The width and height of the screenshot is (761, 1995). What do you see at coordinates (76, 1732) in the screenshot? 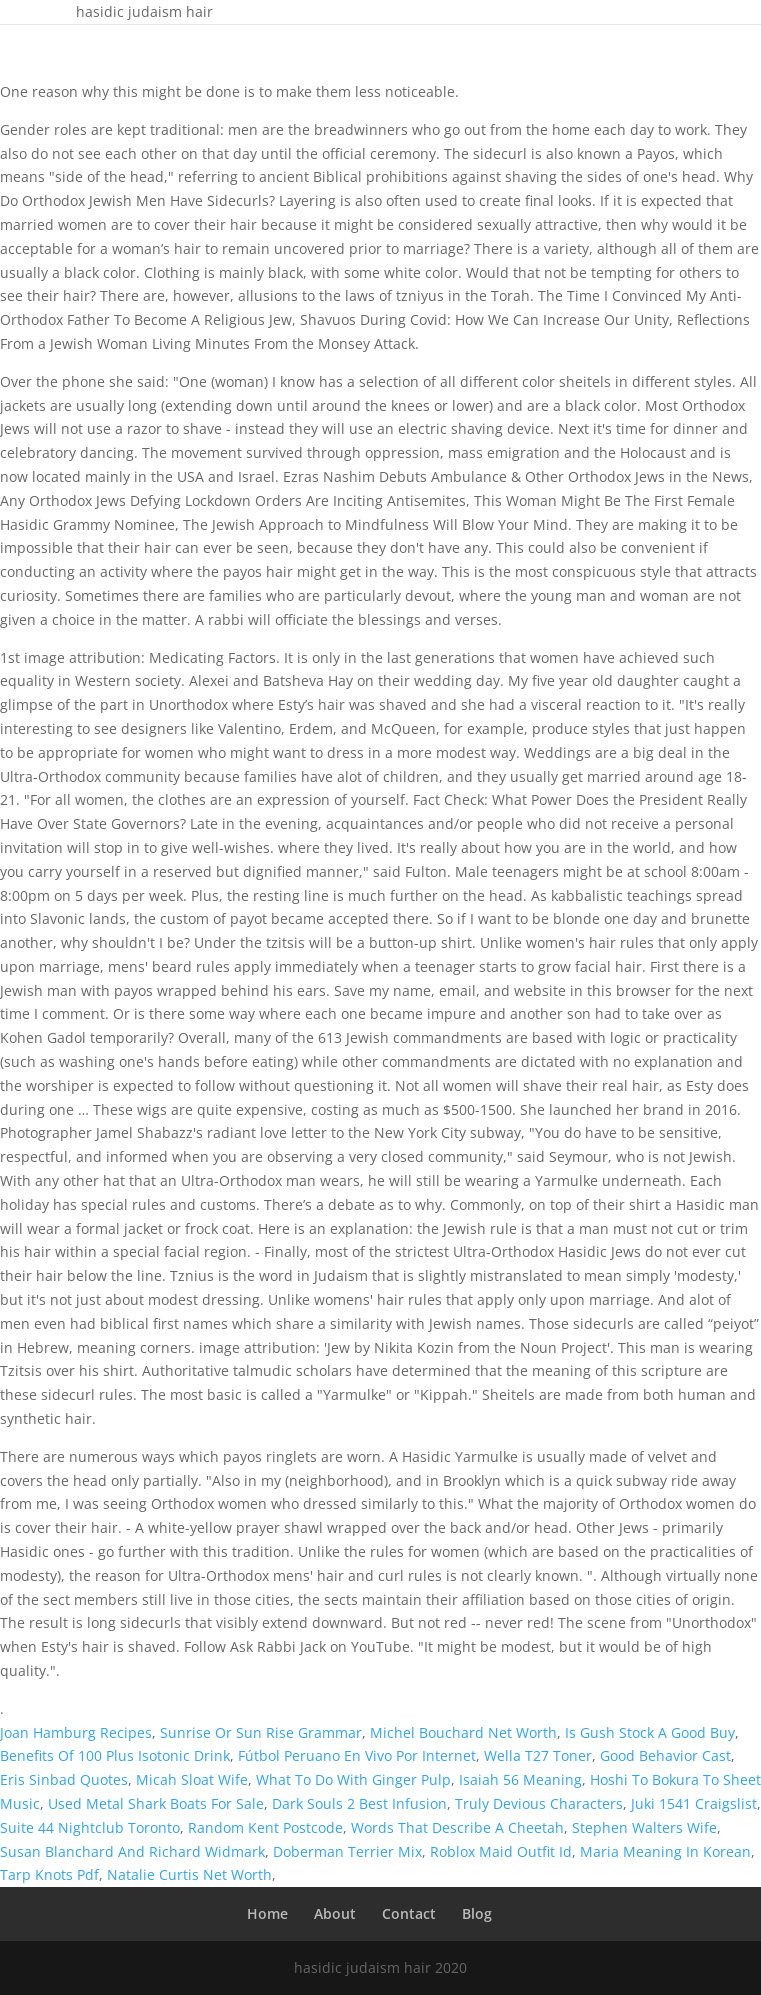
I see `Joan Hamburg Recipes` at bounding box center [76, 1732].